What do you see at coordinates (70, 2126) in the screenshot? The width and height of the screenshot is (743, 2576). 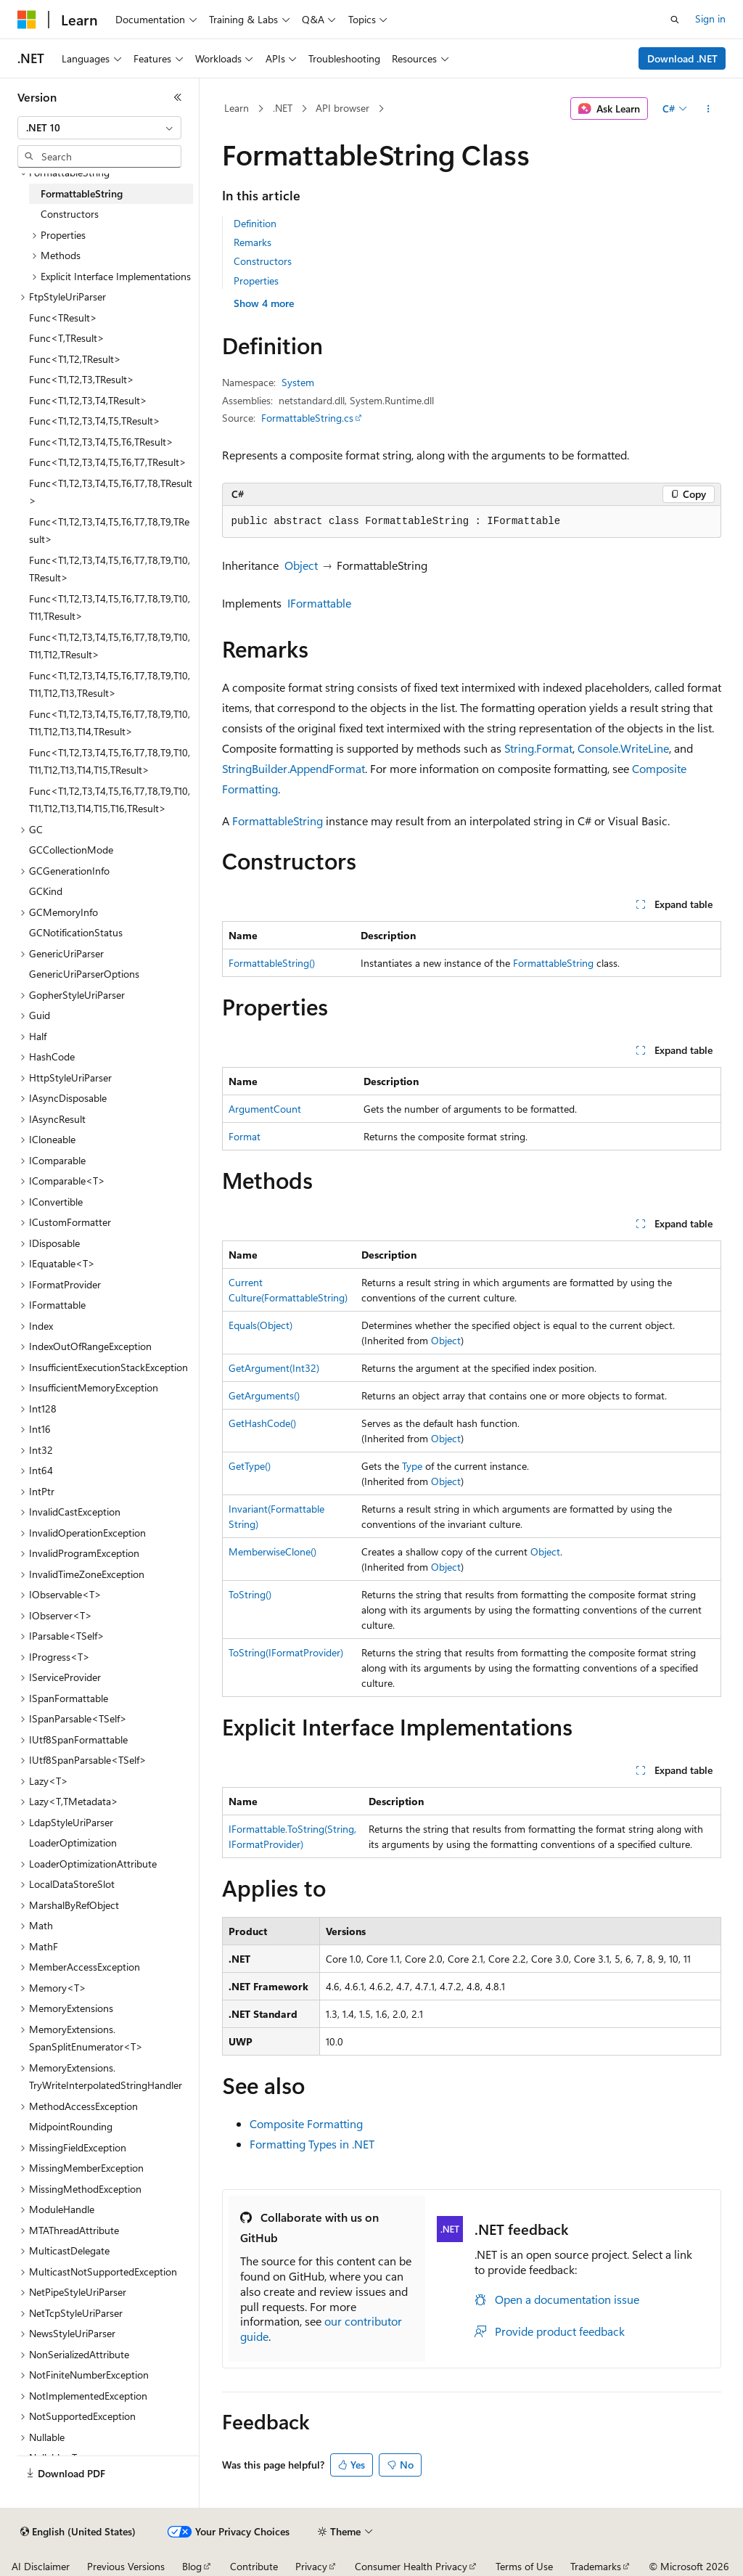 I see `MidpointRounding [treeitem]` at bounding box center [70, 2126].